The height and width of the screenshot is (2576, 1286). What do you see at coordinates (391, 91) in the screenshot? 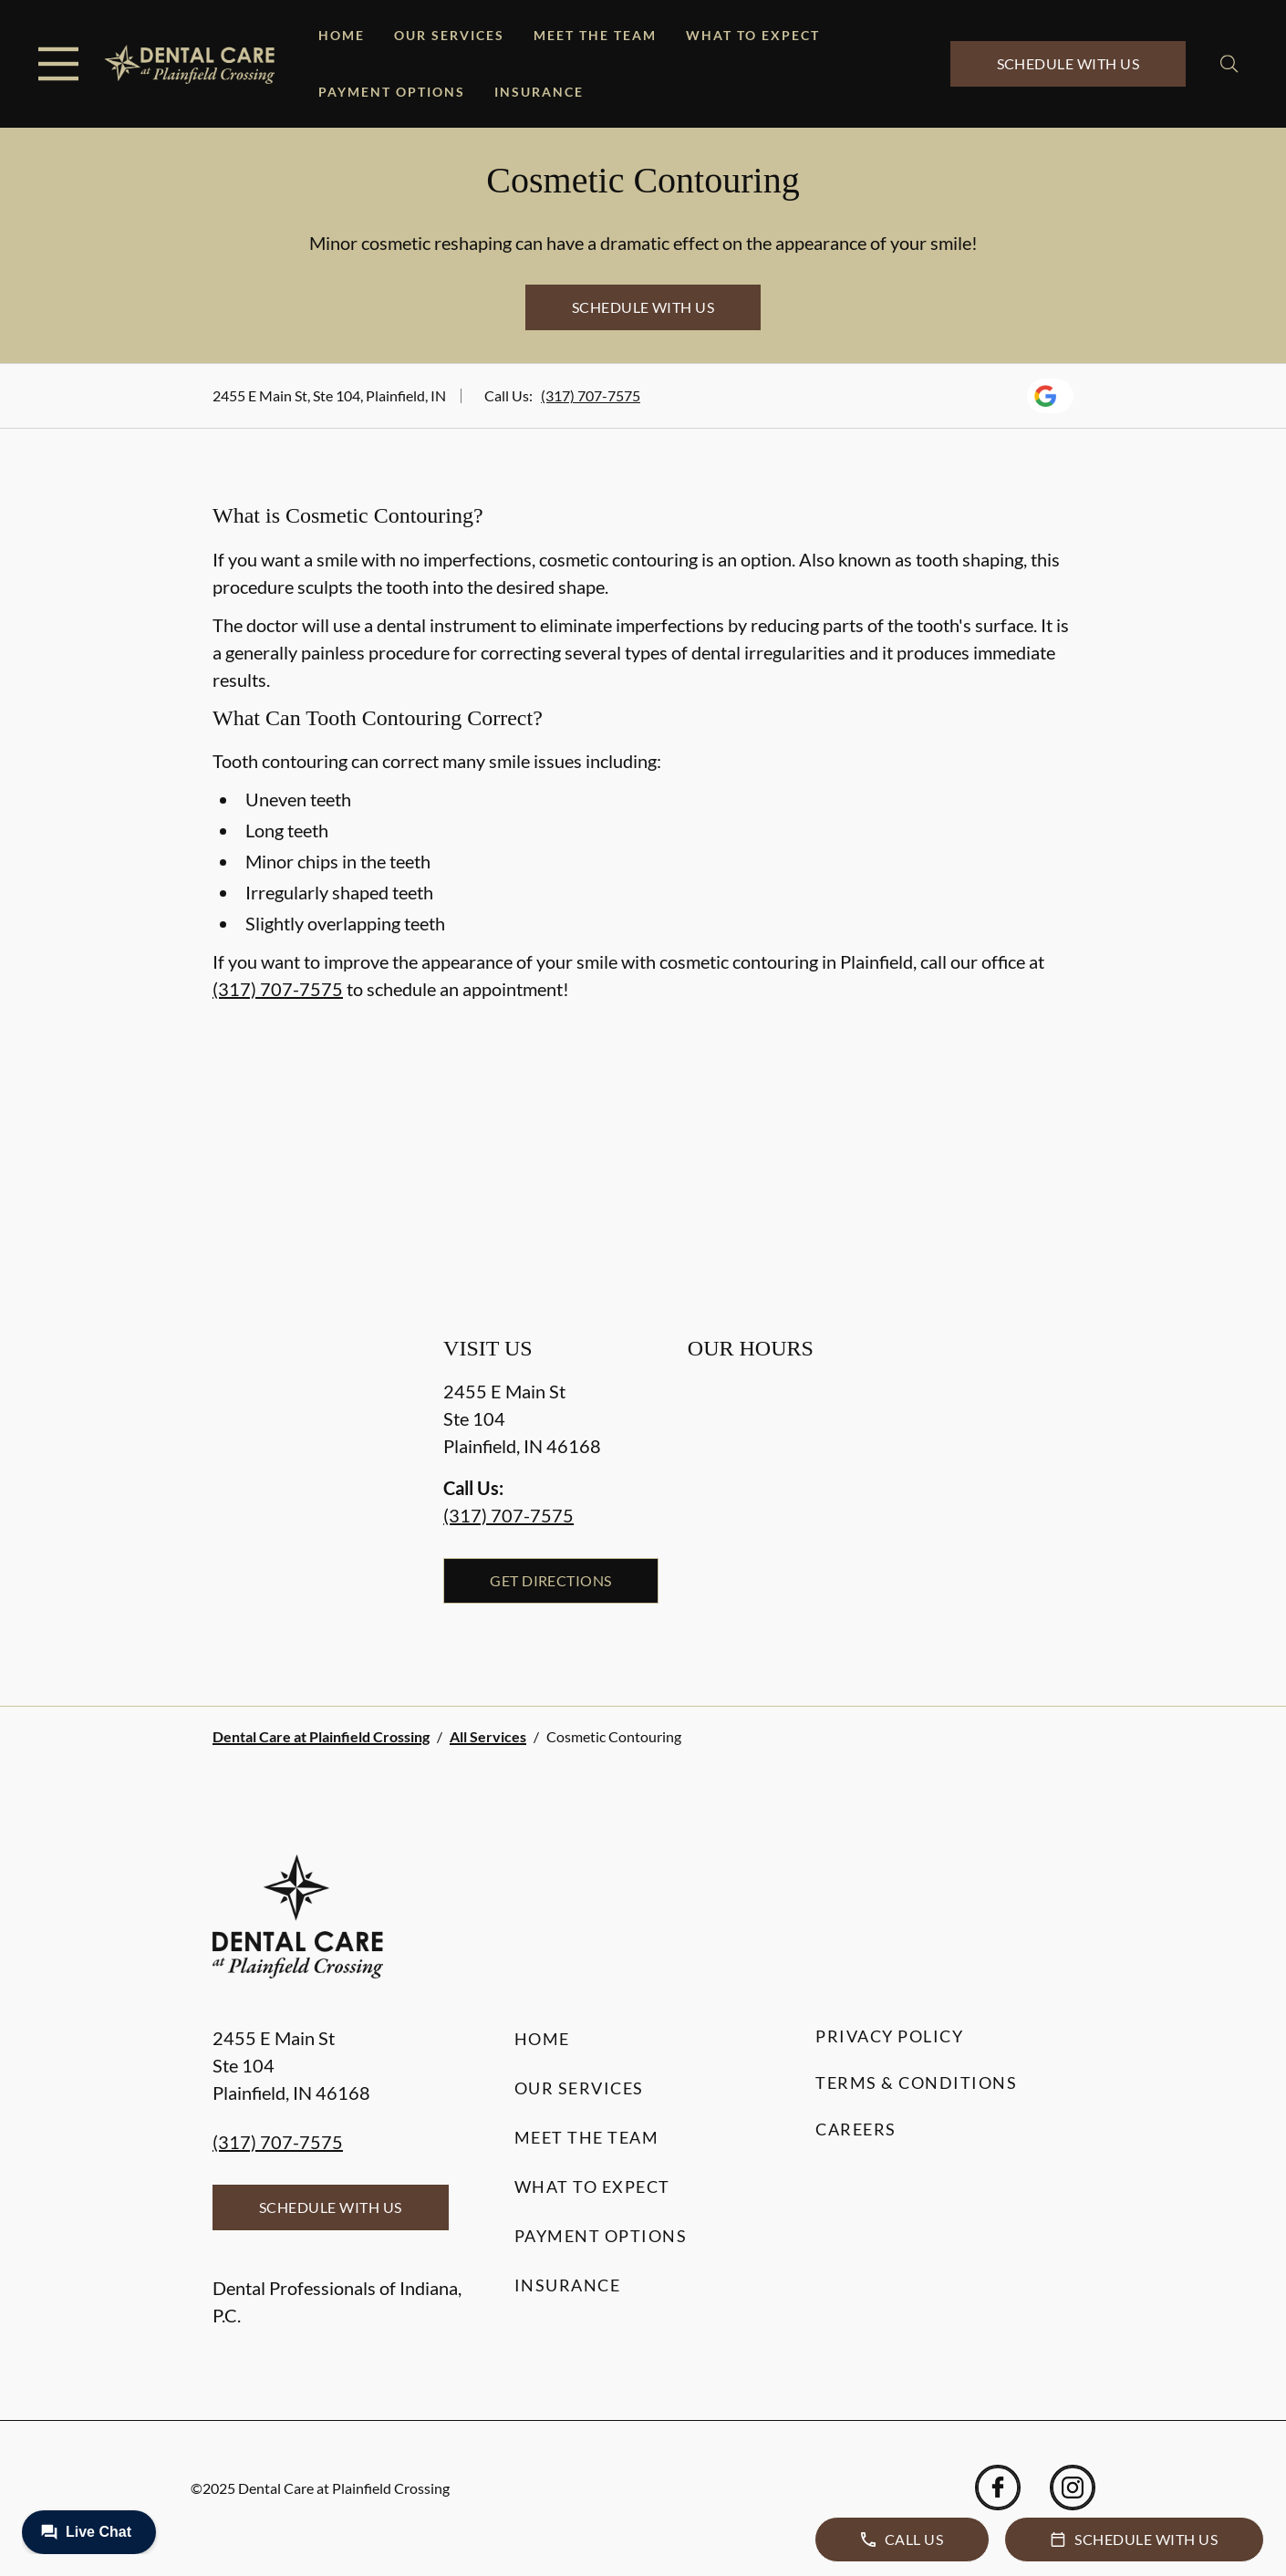
I see `Payment Options` at bounding box center [391, 91].